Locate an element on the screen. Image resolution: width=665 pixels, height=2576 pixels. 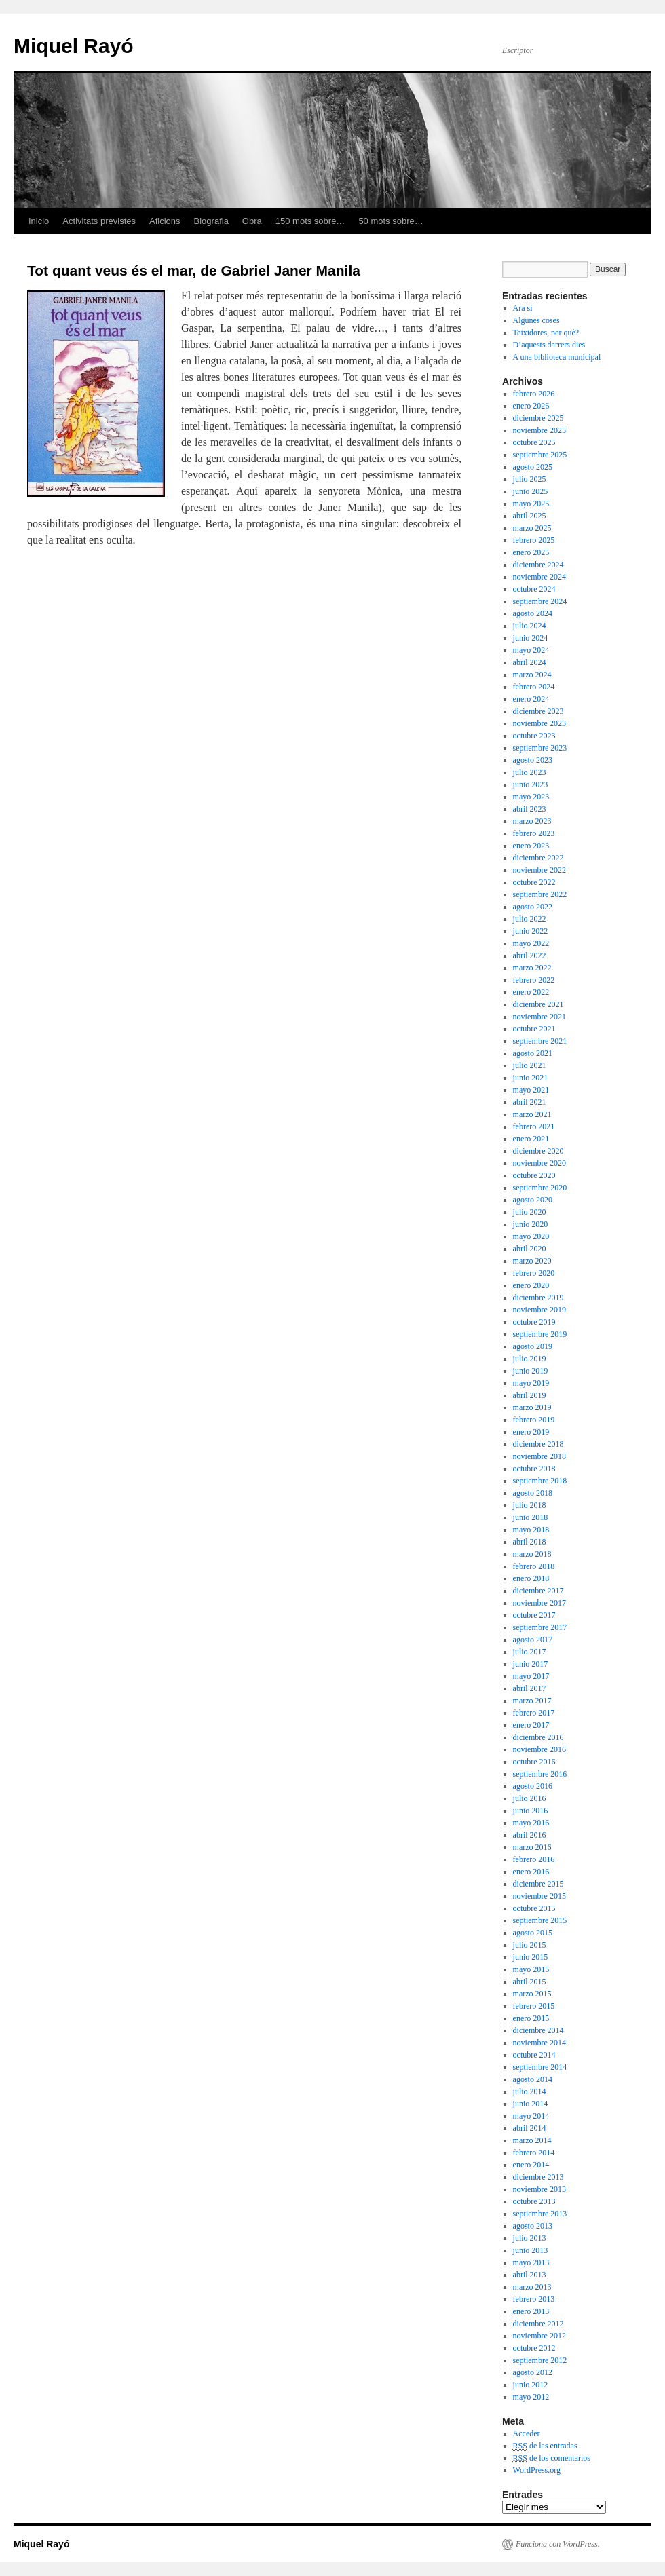
agosto 2012 is located at coordinates (532, 2372).